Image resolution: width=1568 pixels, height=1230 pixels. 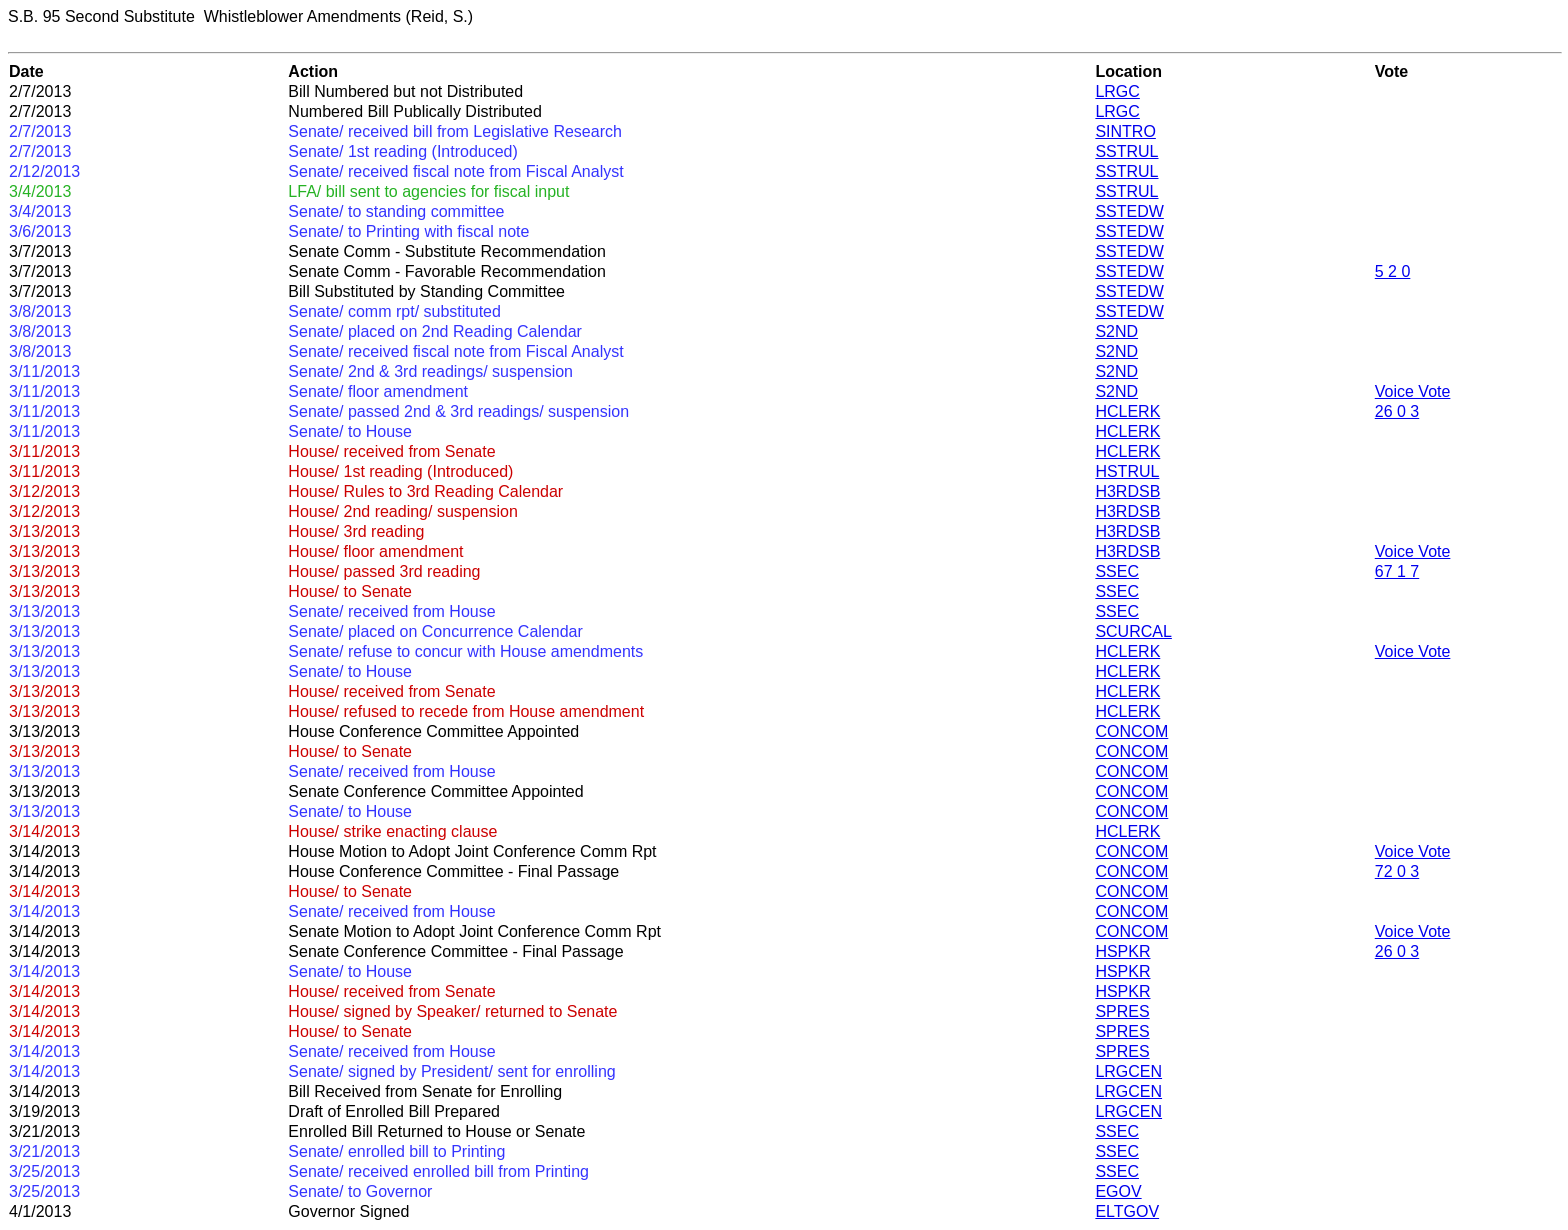 What do you see at coordinates (1116, 331) in the screenshot?
I see `S2ND` at bounding box center [1116, 331].